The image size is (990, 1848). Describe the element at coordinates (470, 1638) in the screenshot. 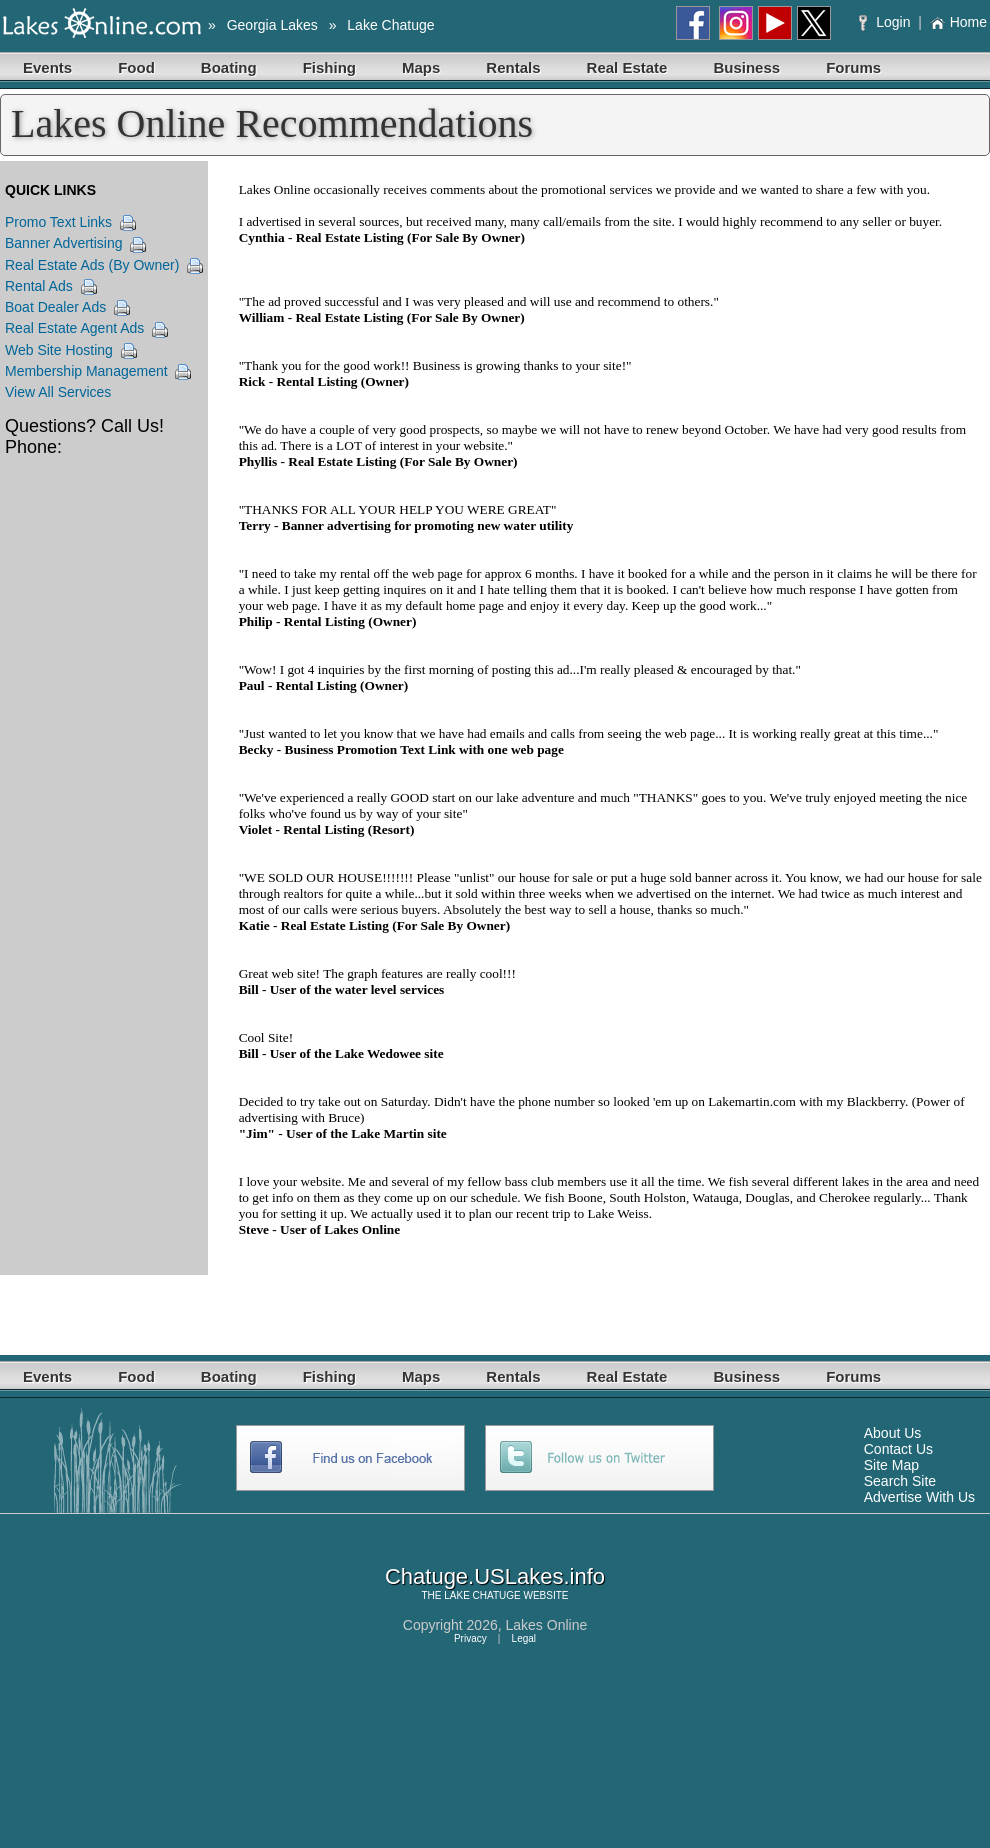

I see `Privacy` at that location.